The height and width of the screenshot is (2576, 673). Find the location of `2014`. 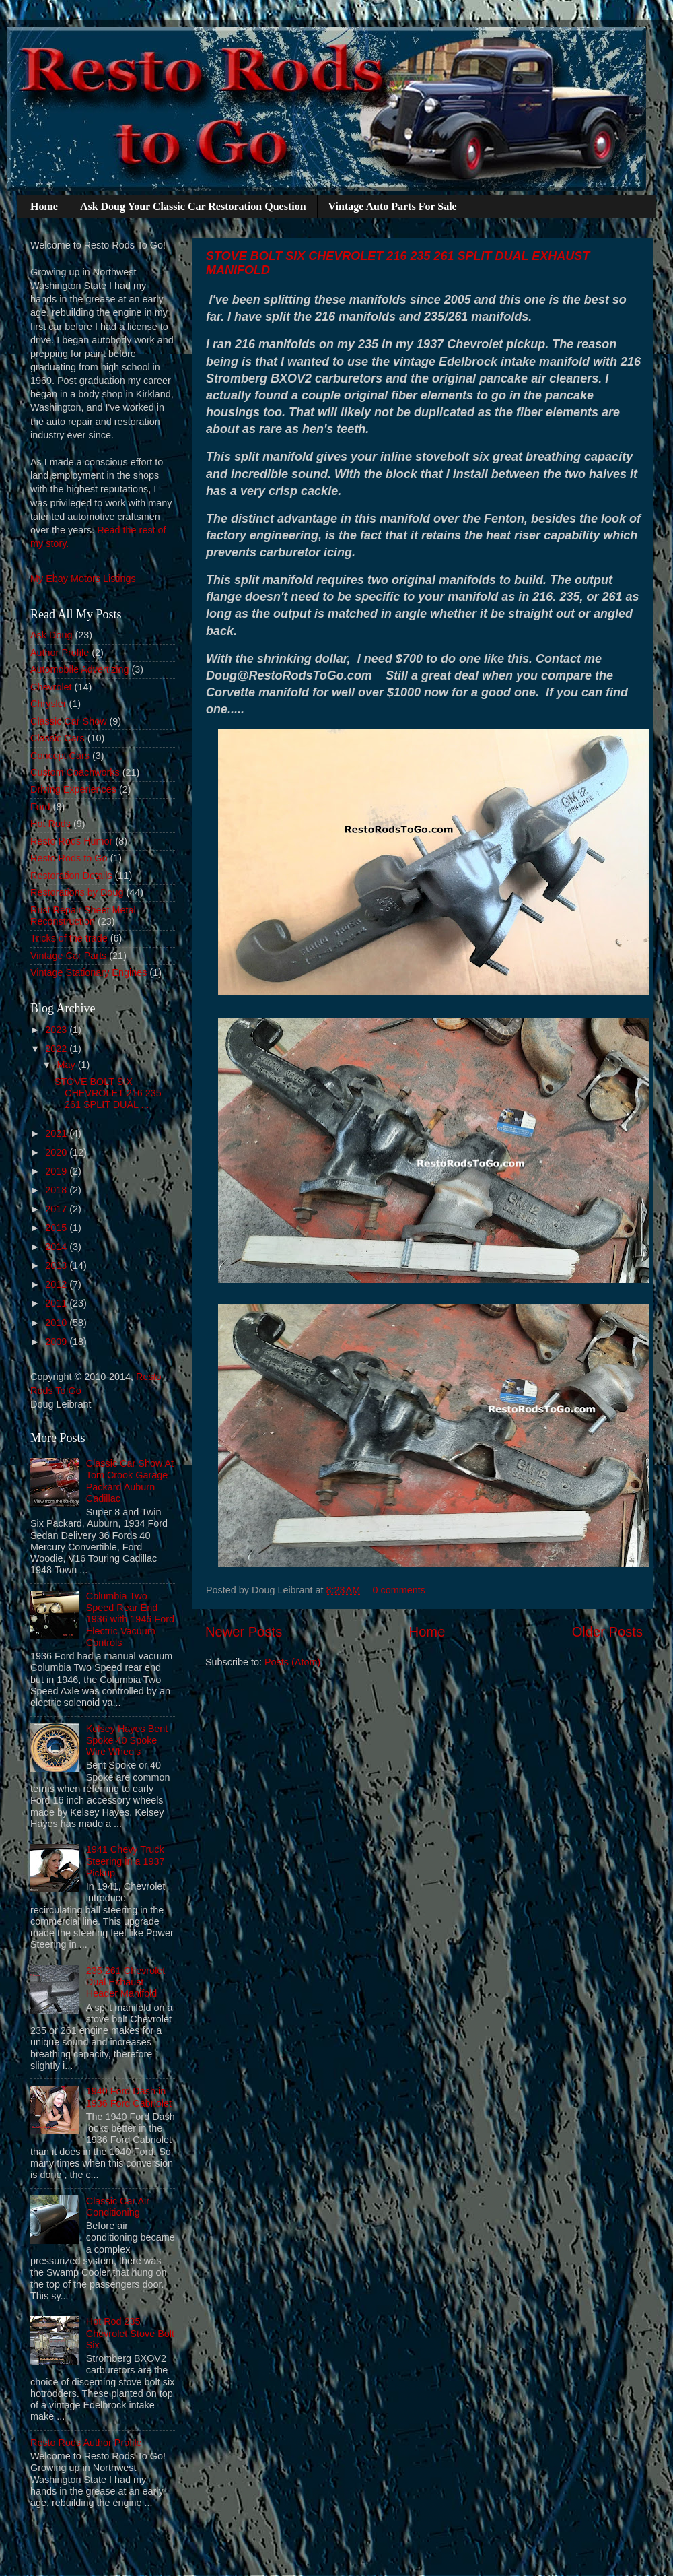

2014 is located at coordinates (57, 1246).